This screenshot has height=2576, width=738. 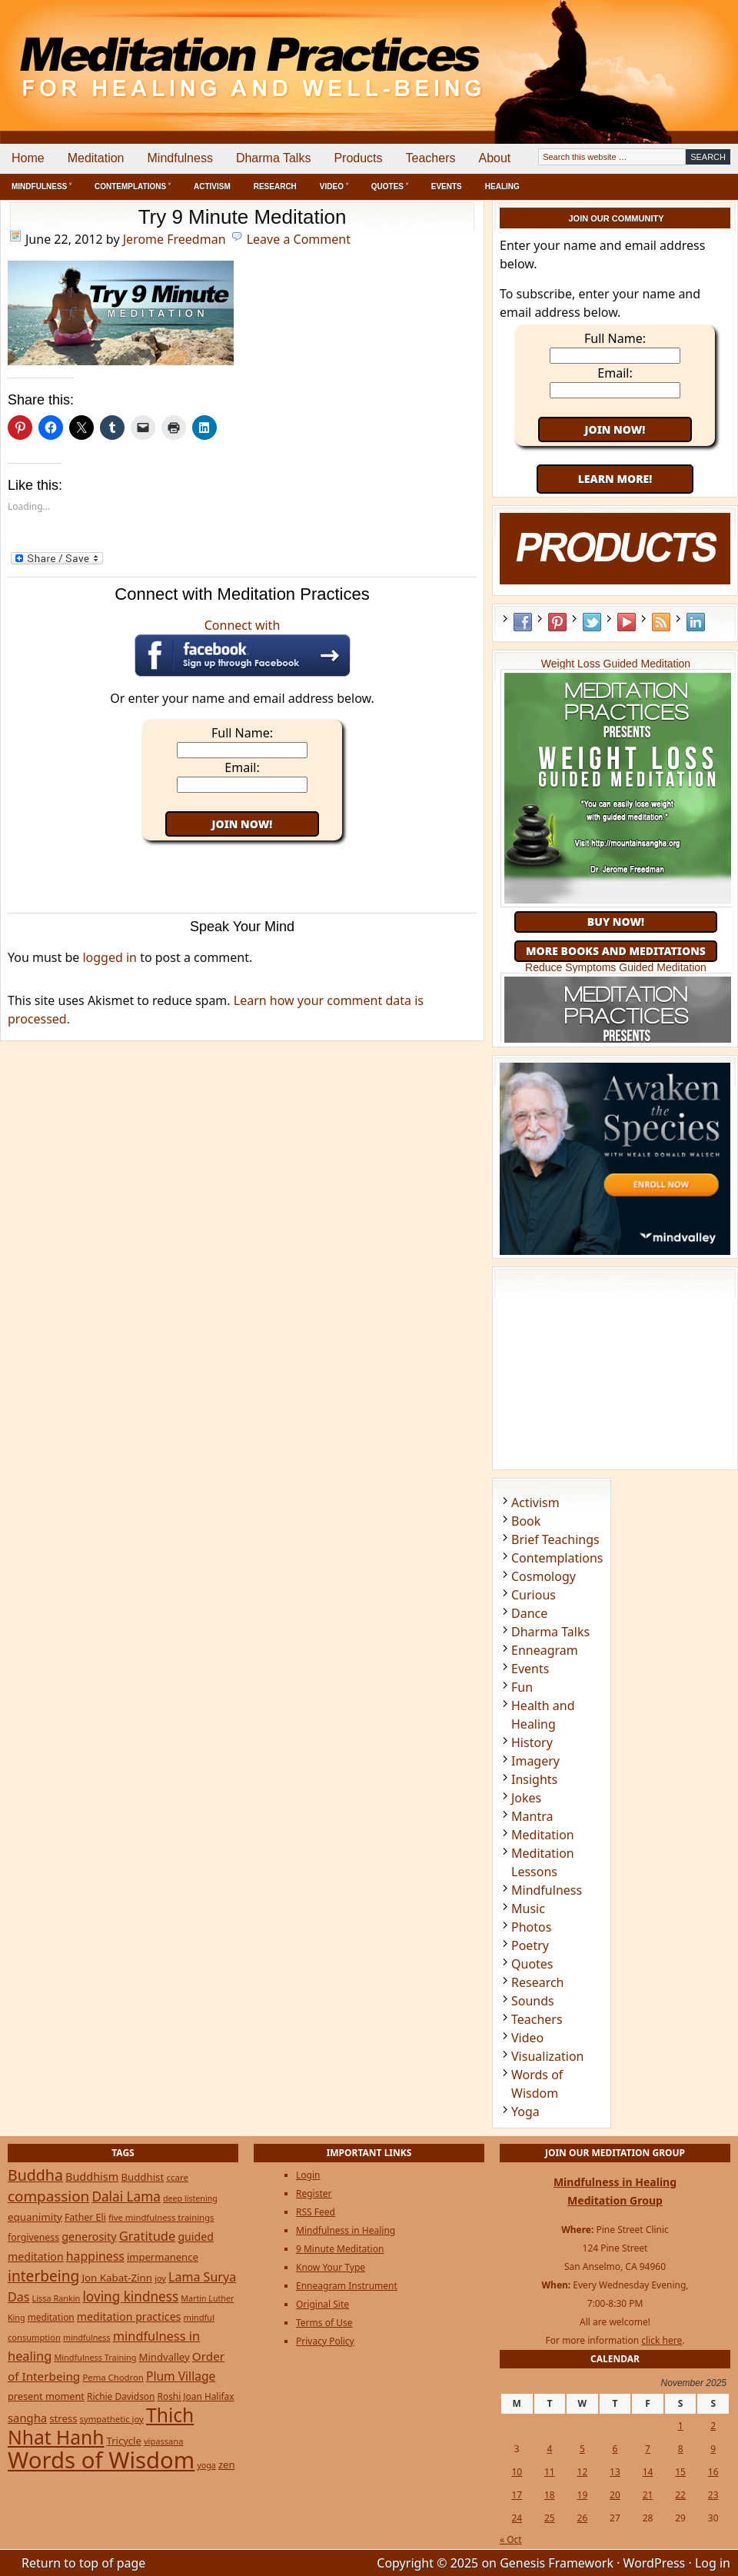 I want to click on vipassana [vipassana (21 items)], so click(x=164, y=2441).